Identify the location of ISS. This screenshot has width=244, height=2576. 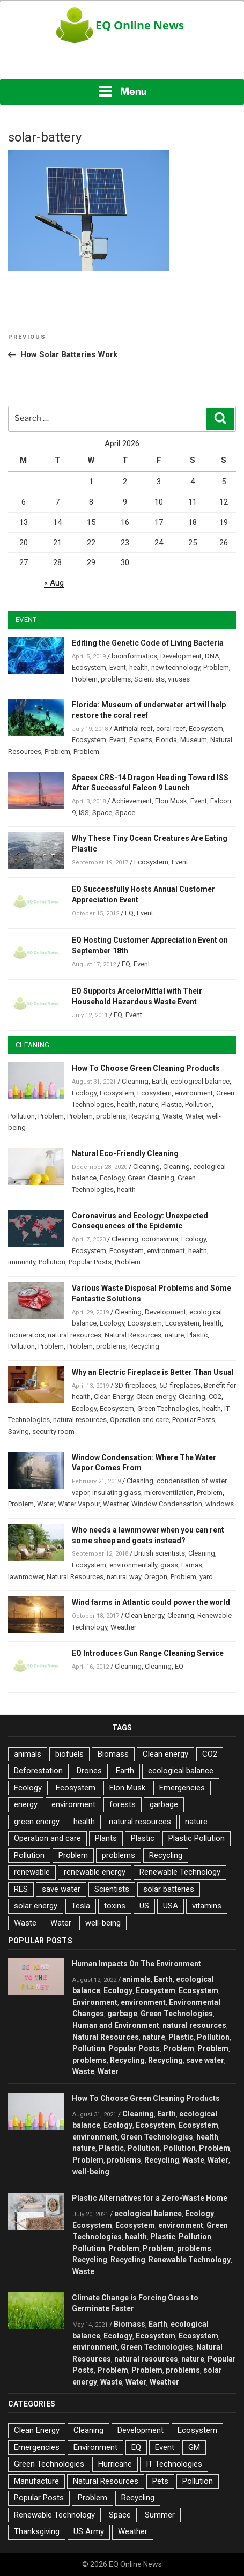
(84, 813).